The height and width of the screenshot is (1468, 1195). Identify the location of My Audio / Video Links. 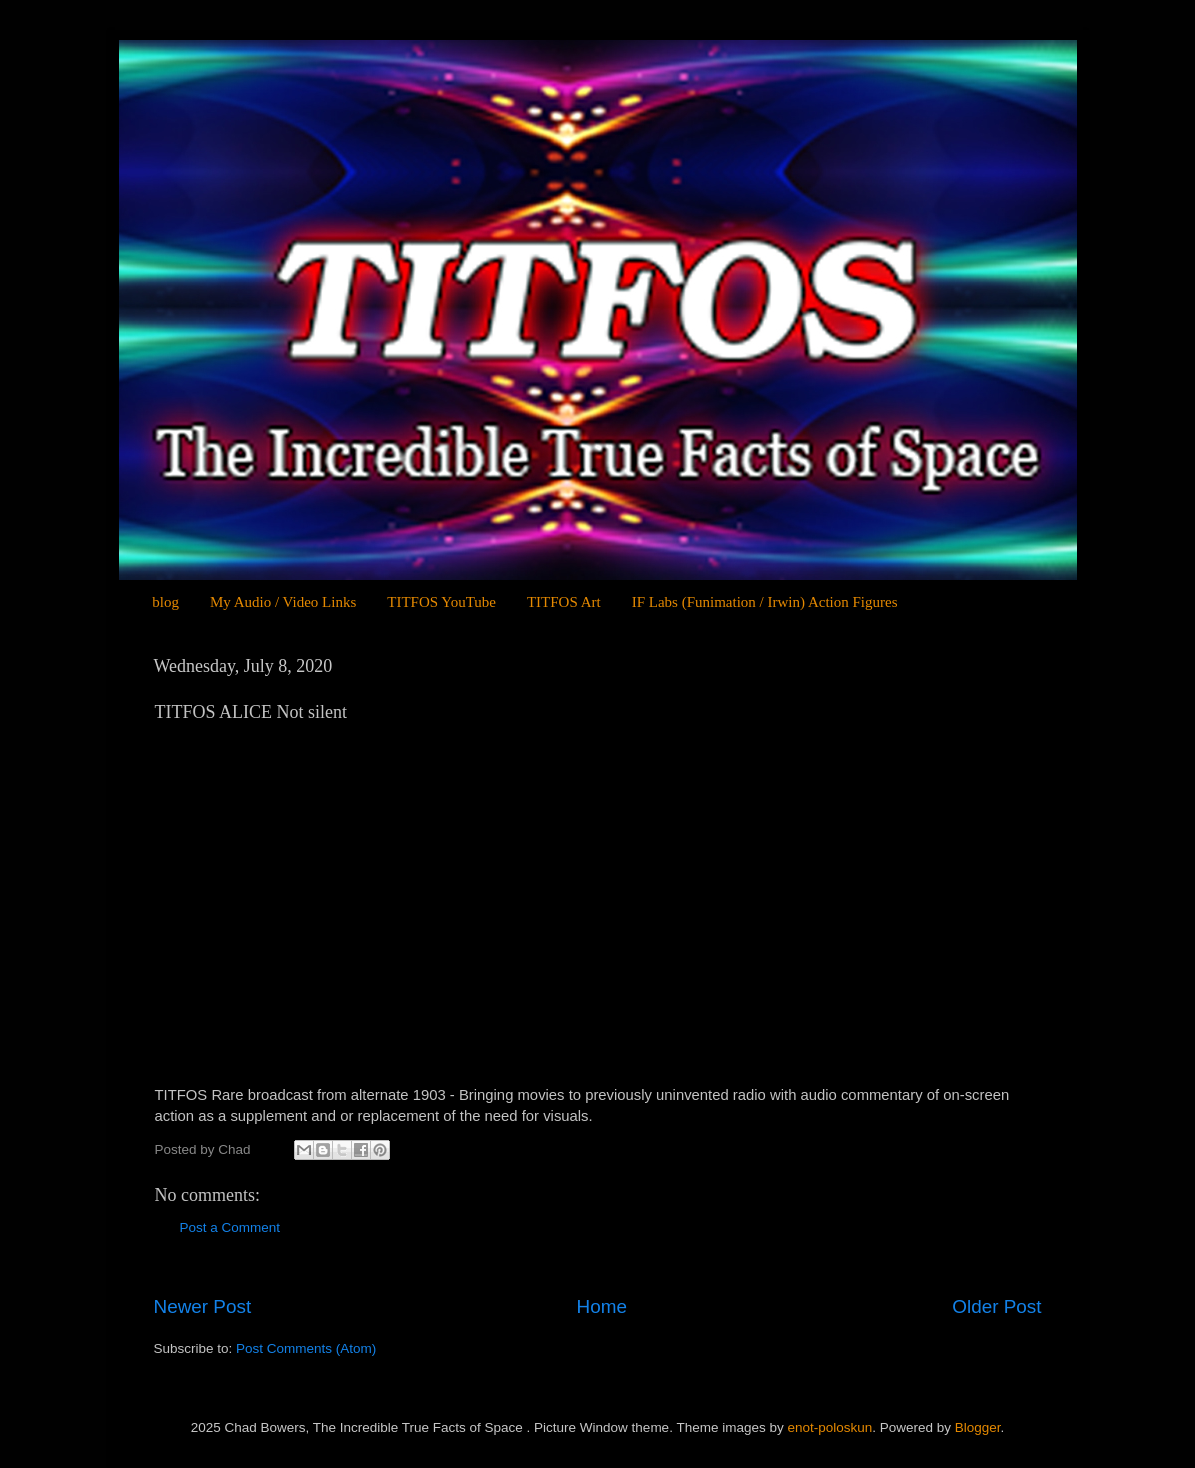
(283, 602).